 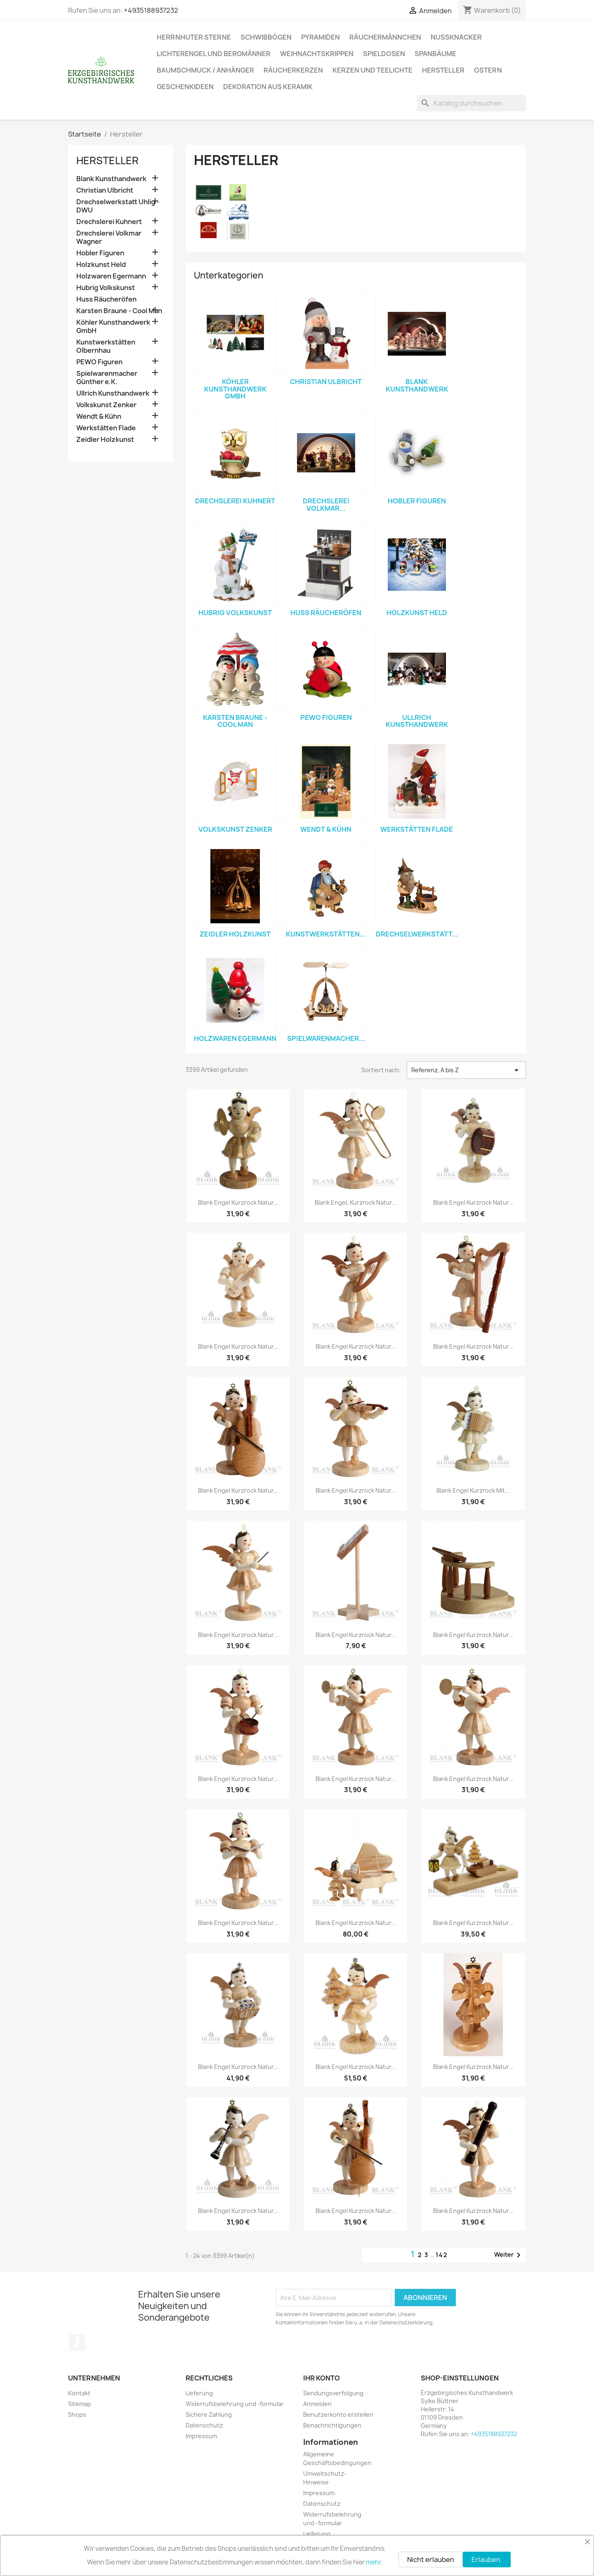 What do you see at coordinates (338, 2414) in the screenshot?
I see `Benutzerkonto erstellen` at bounding box center [338, 2414].